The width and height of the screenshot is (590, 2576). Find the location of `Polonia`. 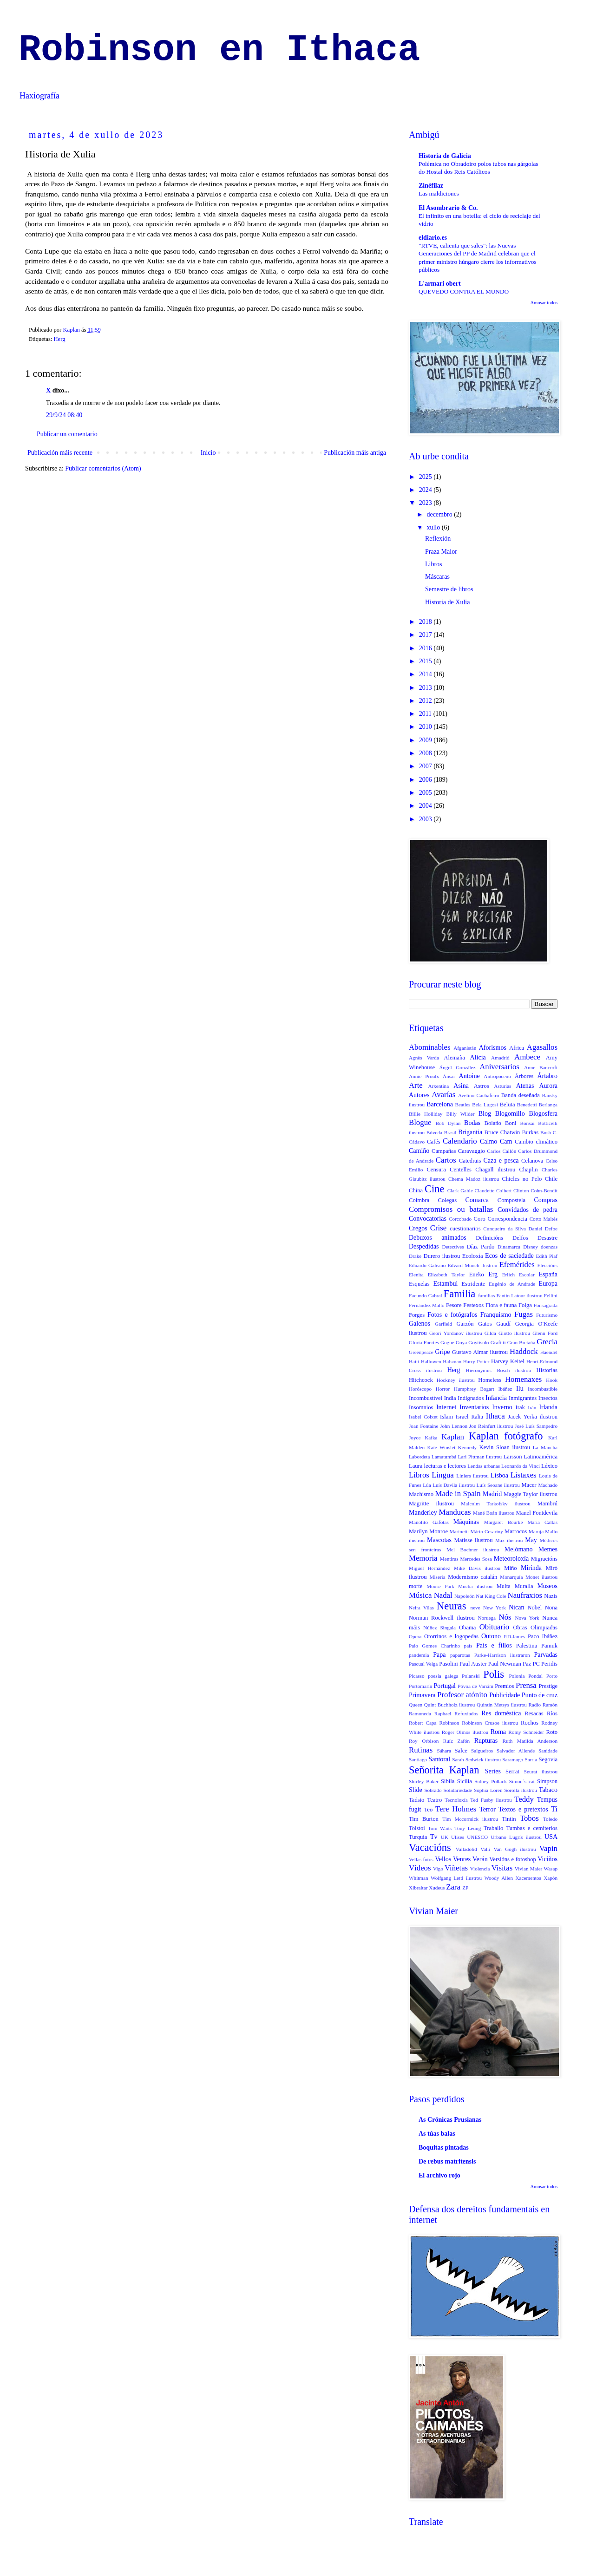

Polonia is located at coordinates (516, 1676).